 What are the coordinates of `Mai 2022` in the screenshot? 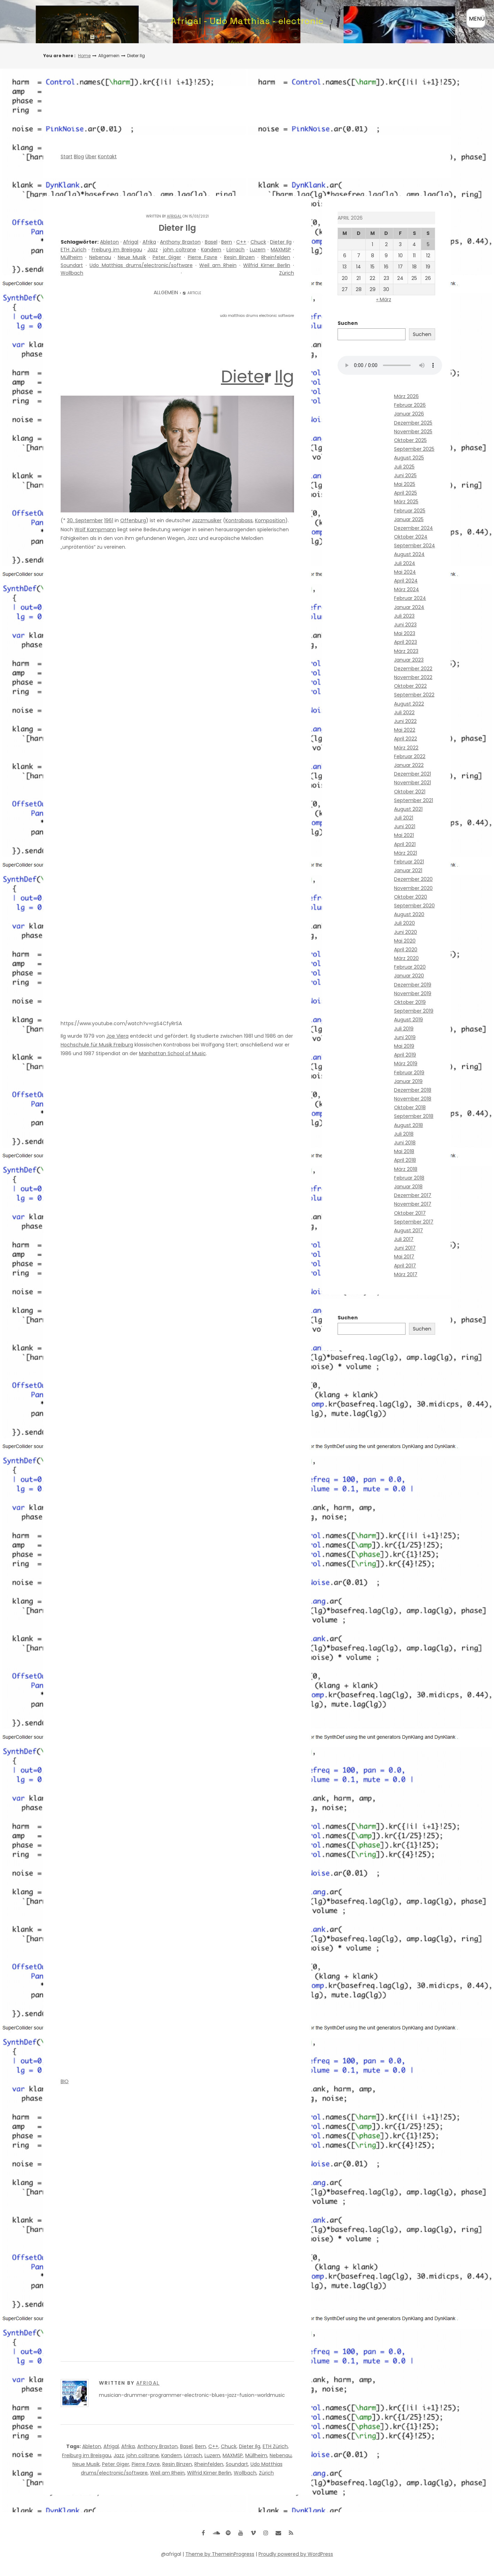 It's located at (404, 729).